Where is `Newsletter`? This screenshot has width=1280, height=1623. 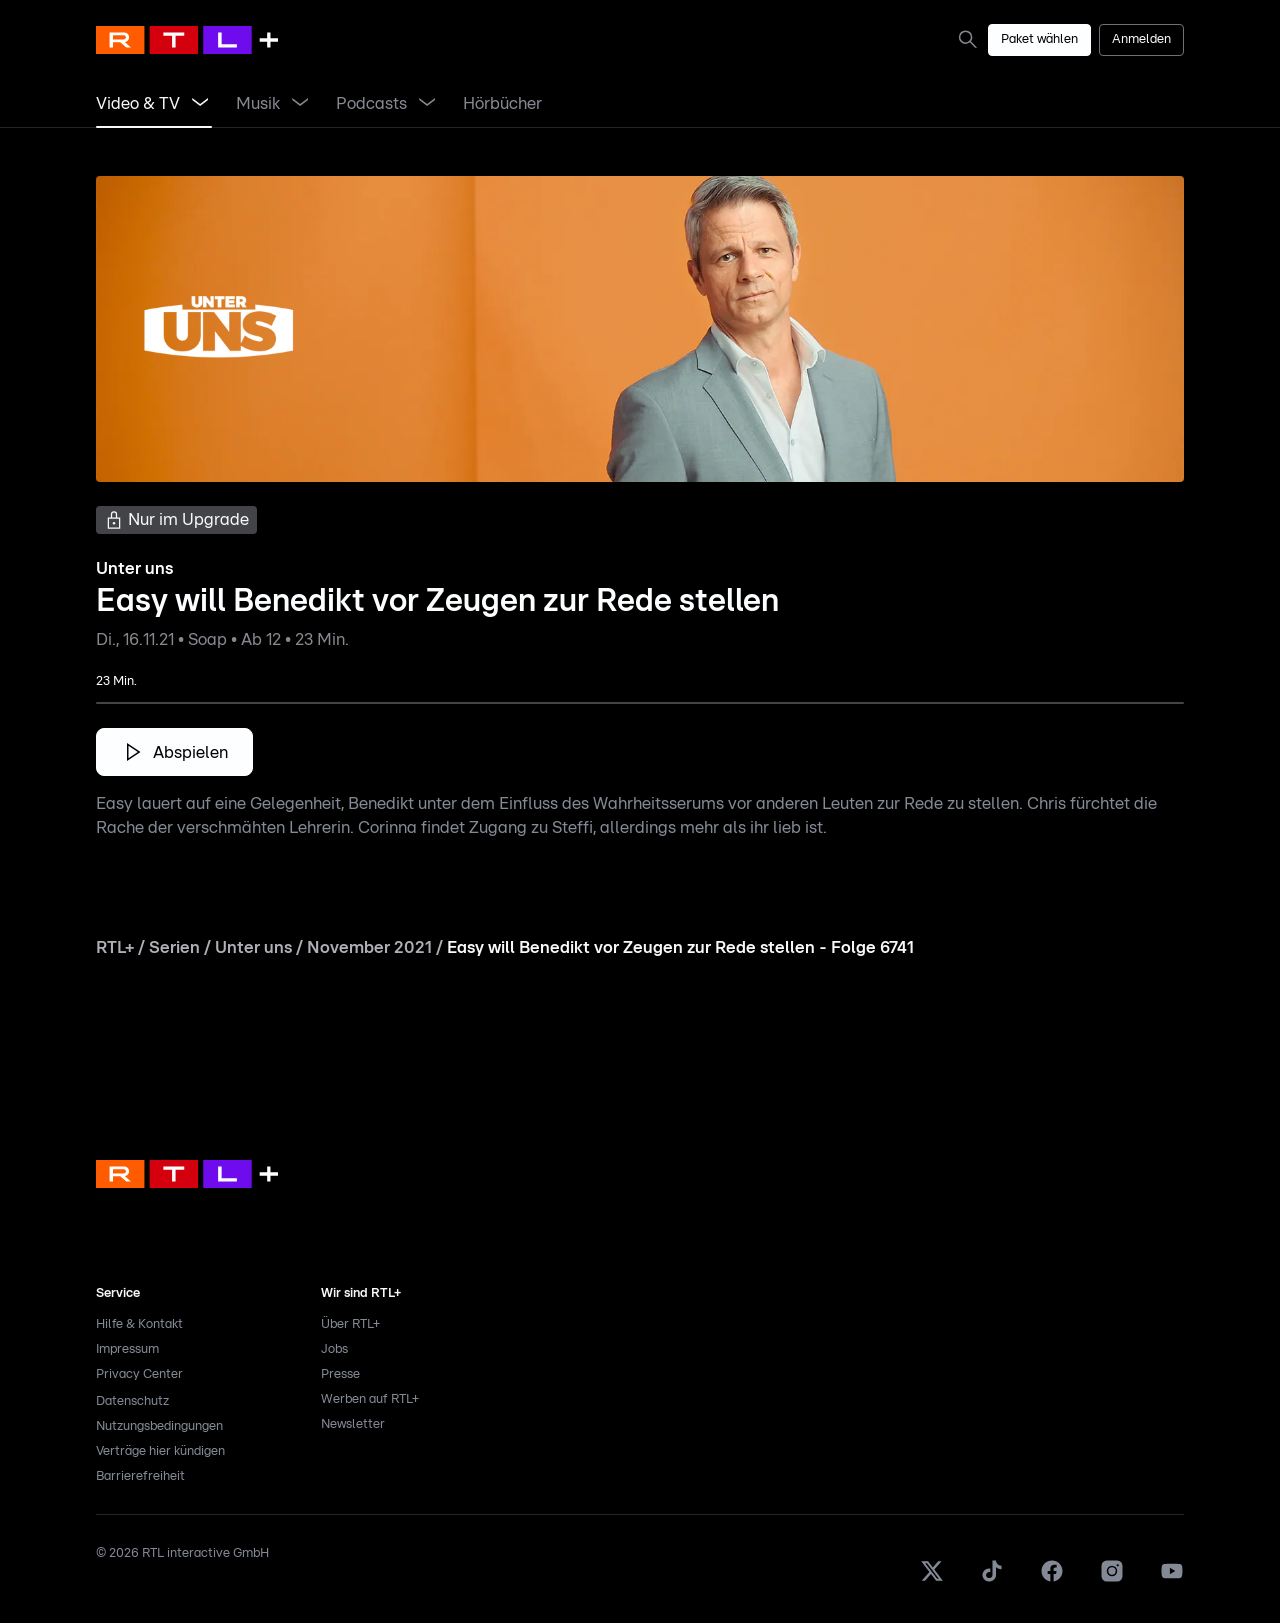
Newsletter is located at coordinates (353, 1424).